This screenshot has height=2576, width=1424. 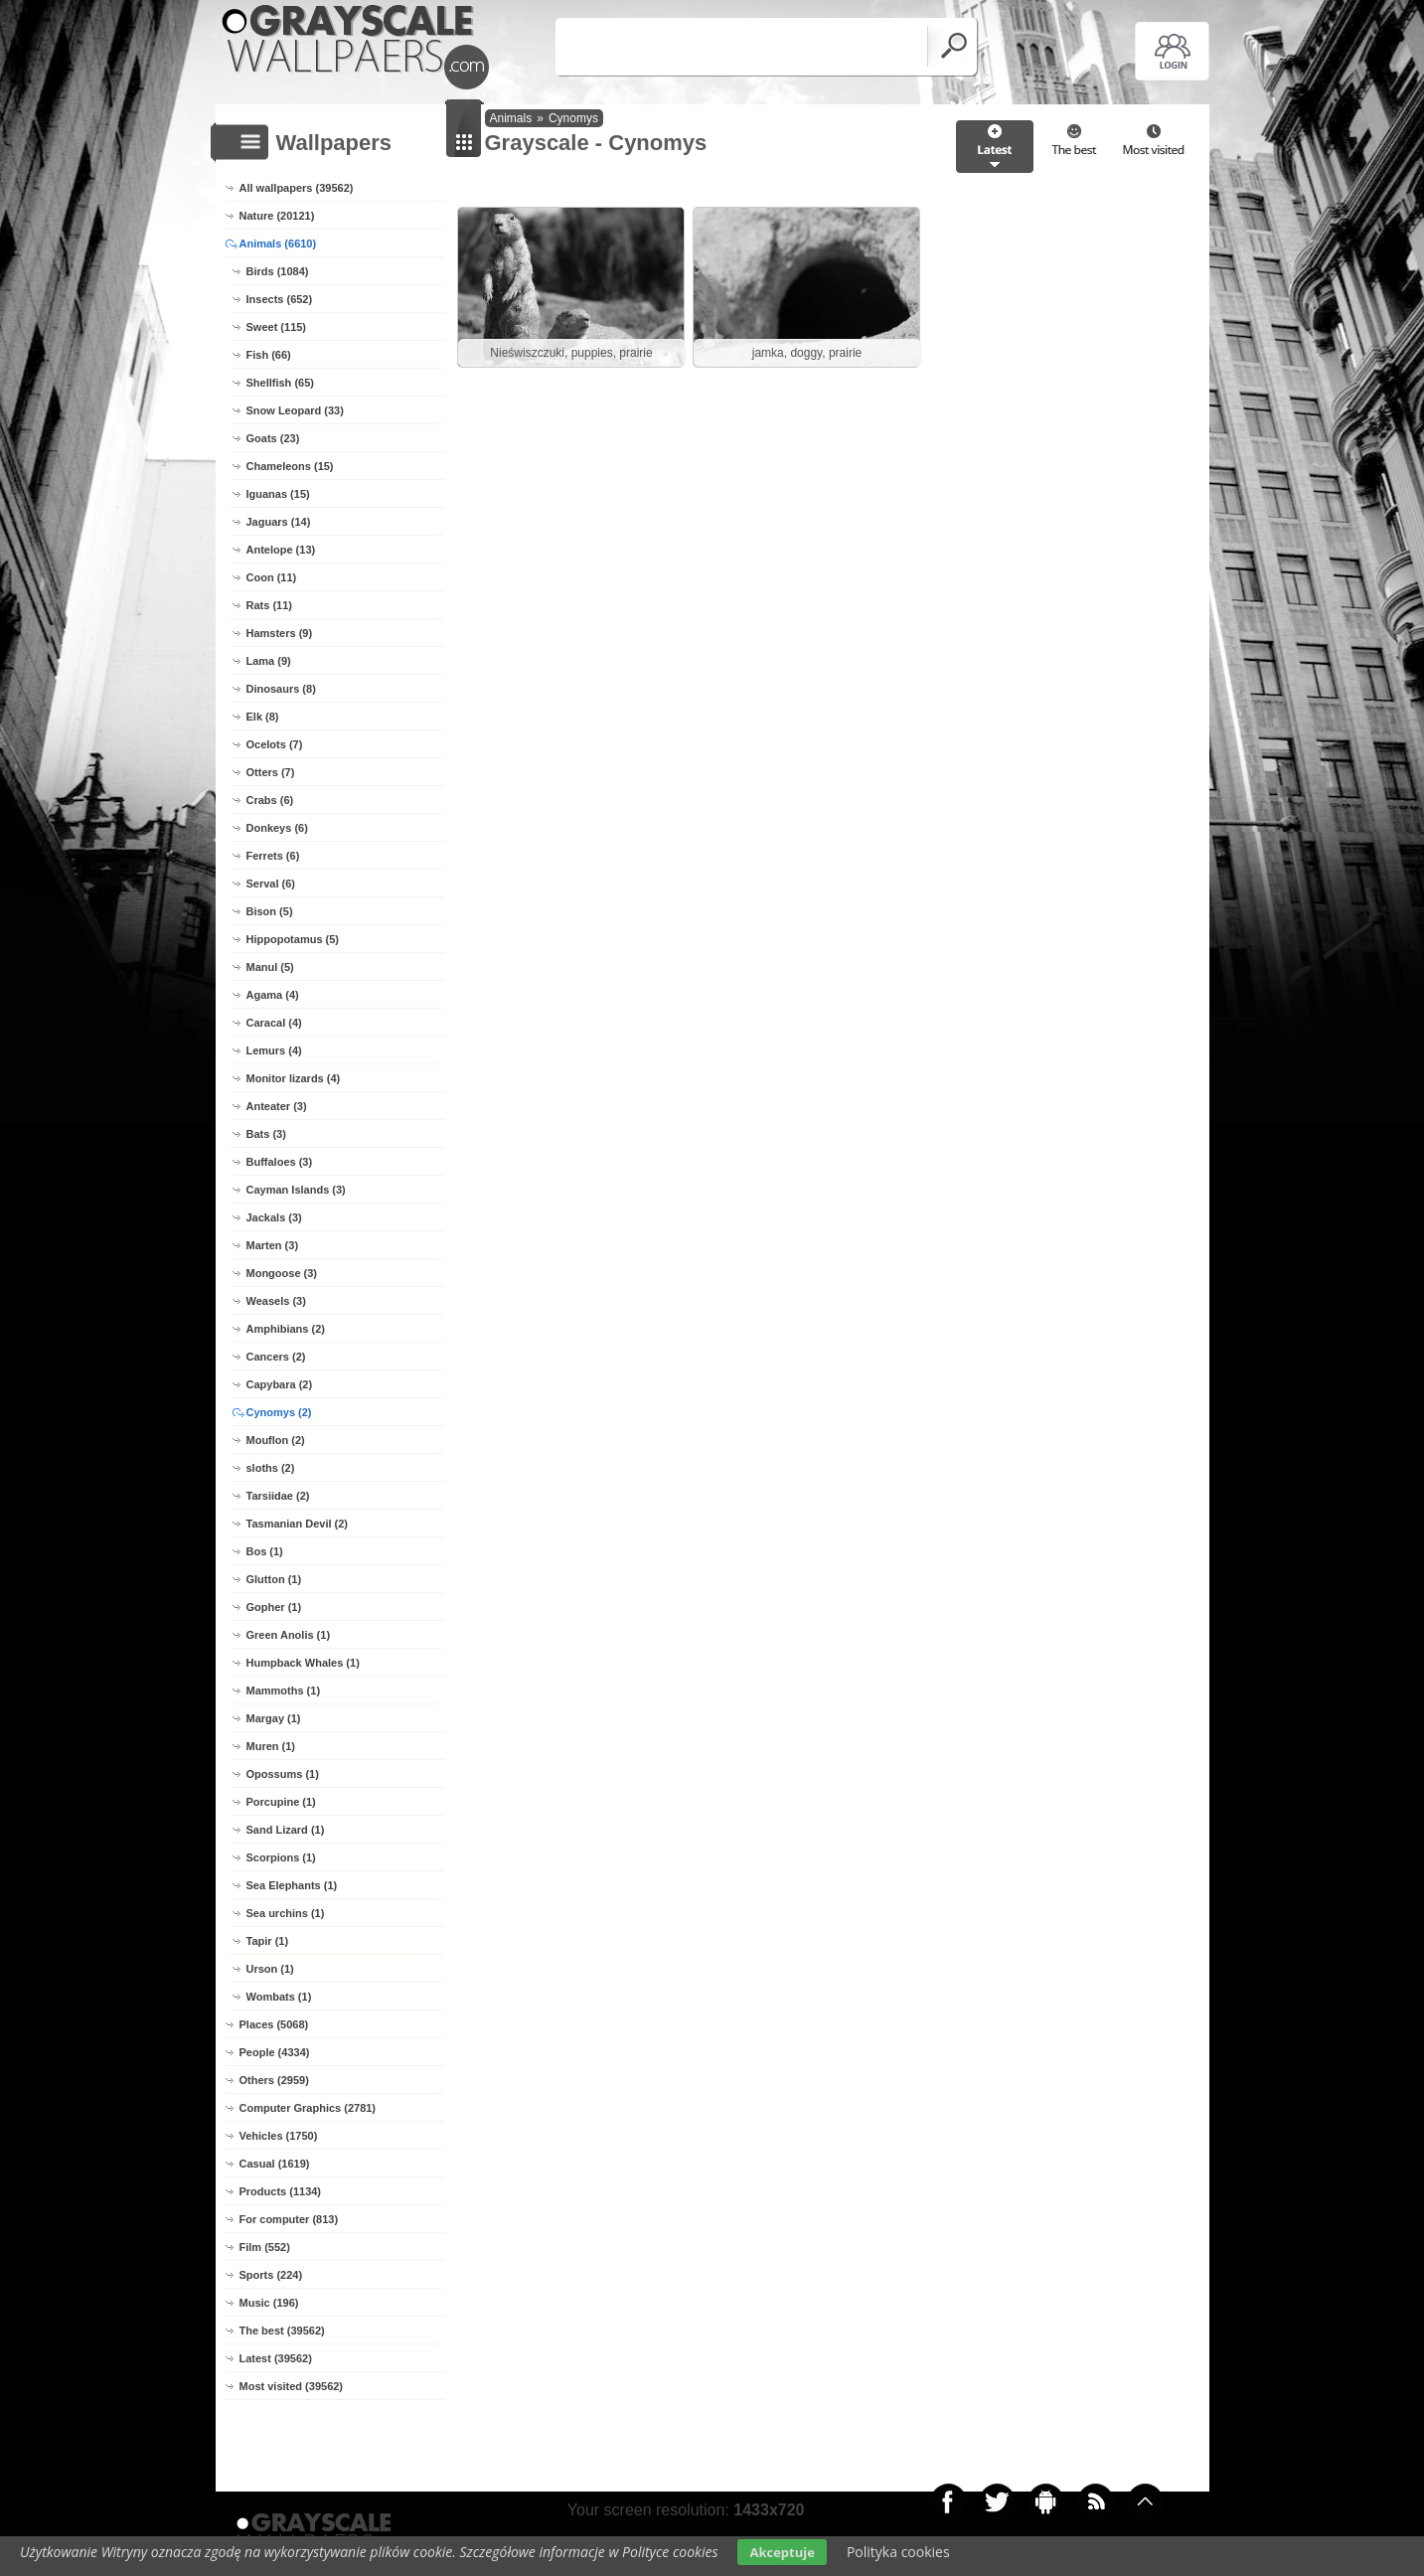 What do you see at coordinates (276, 1357) in the screenshot?
I see `Cancers (2)` at bounding box center [276, 1357].